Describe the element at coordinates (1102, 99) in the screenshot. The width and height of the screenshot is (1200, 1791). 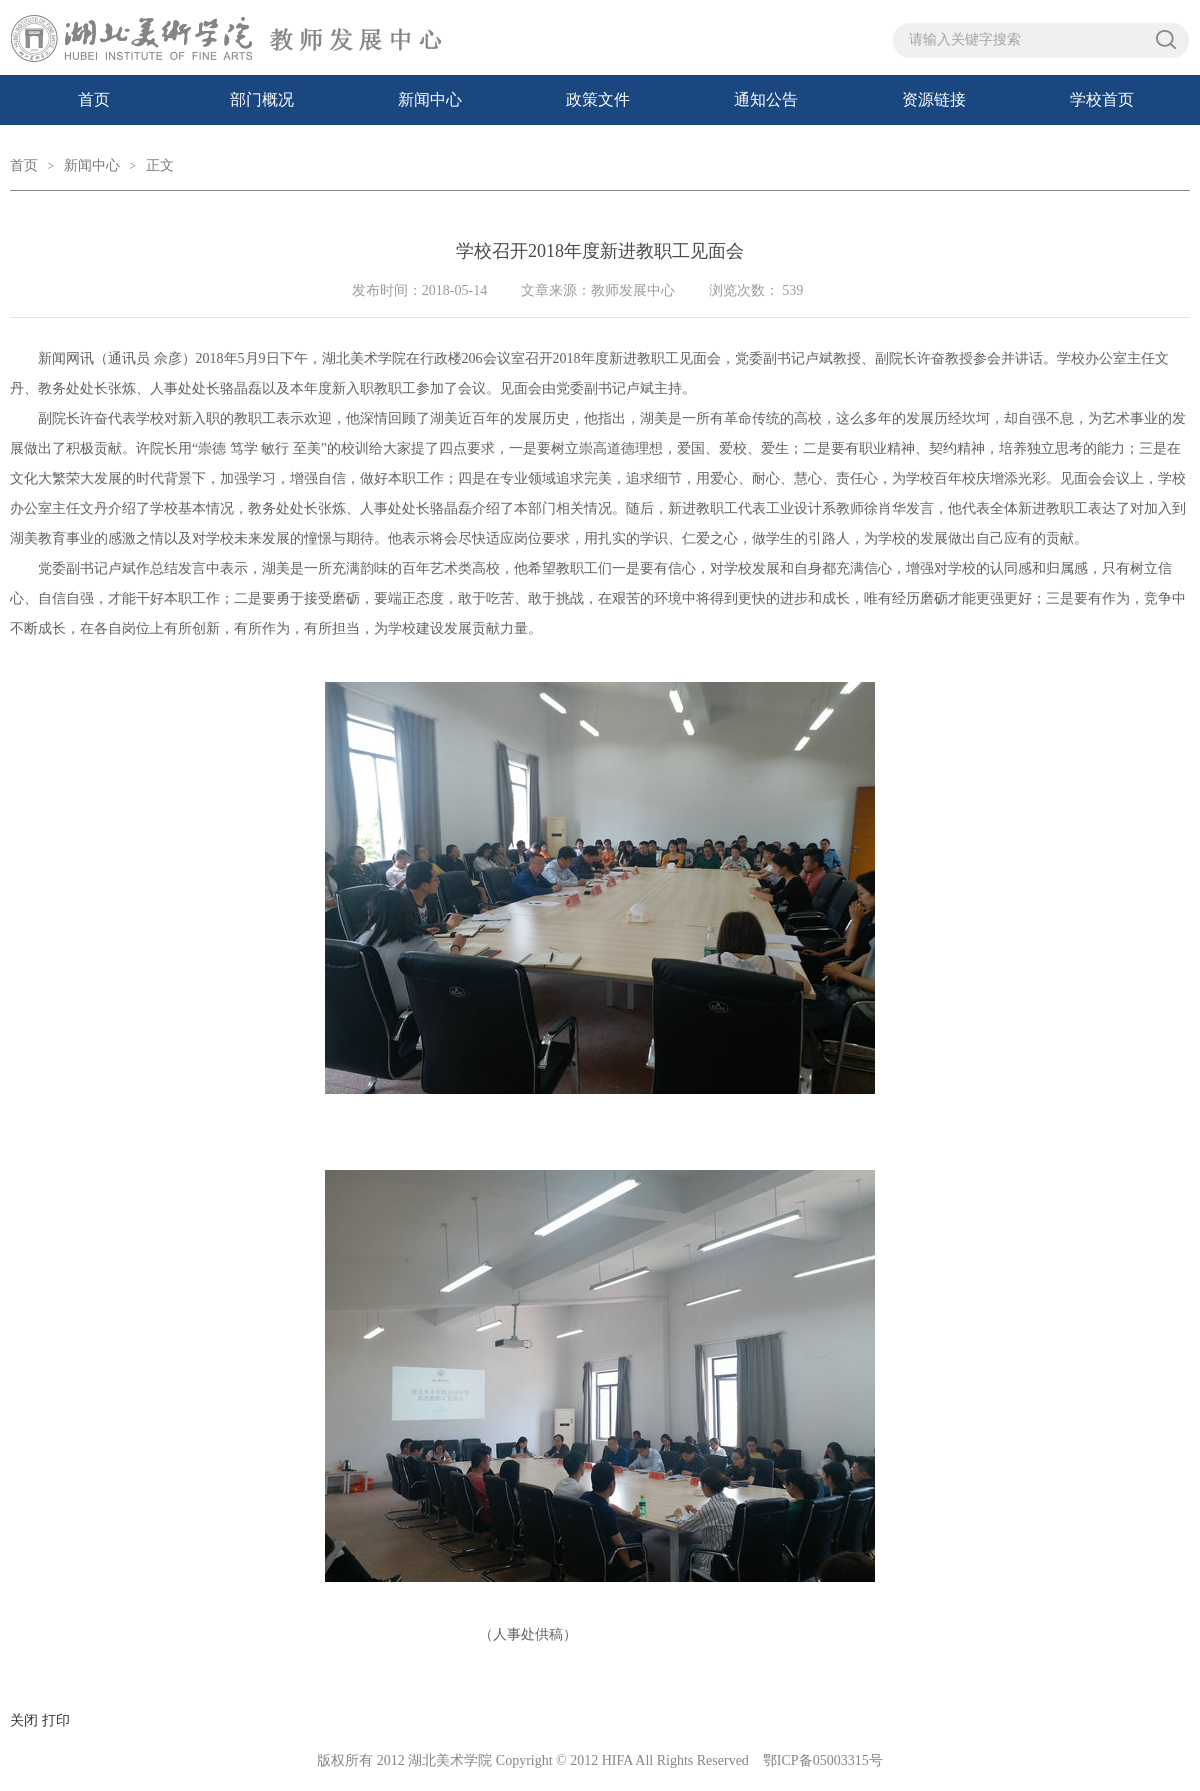
I see `学校首页` at that location.